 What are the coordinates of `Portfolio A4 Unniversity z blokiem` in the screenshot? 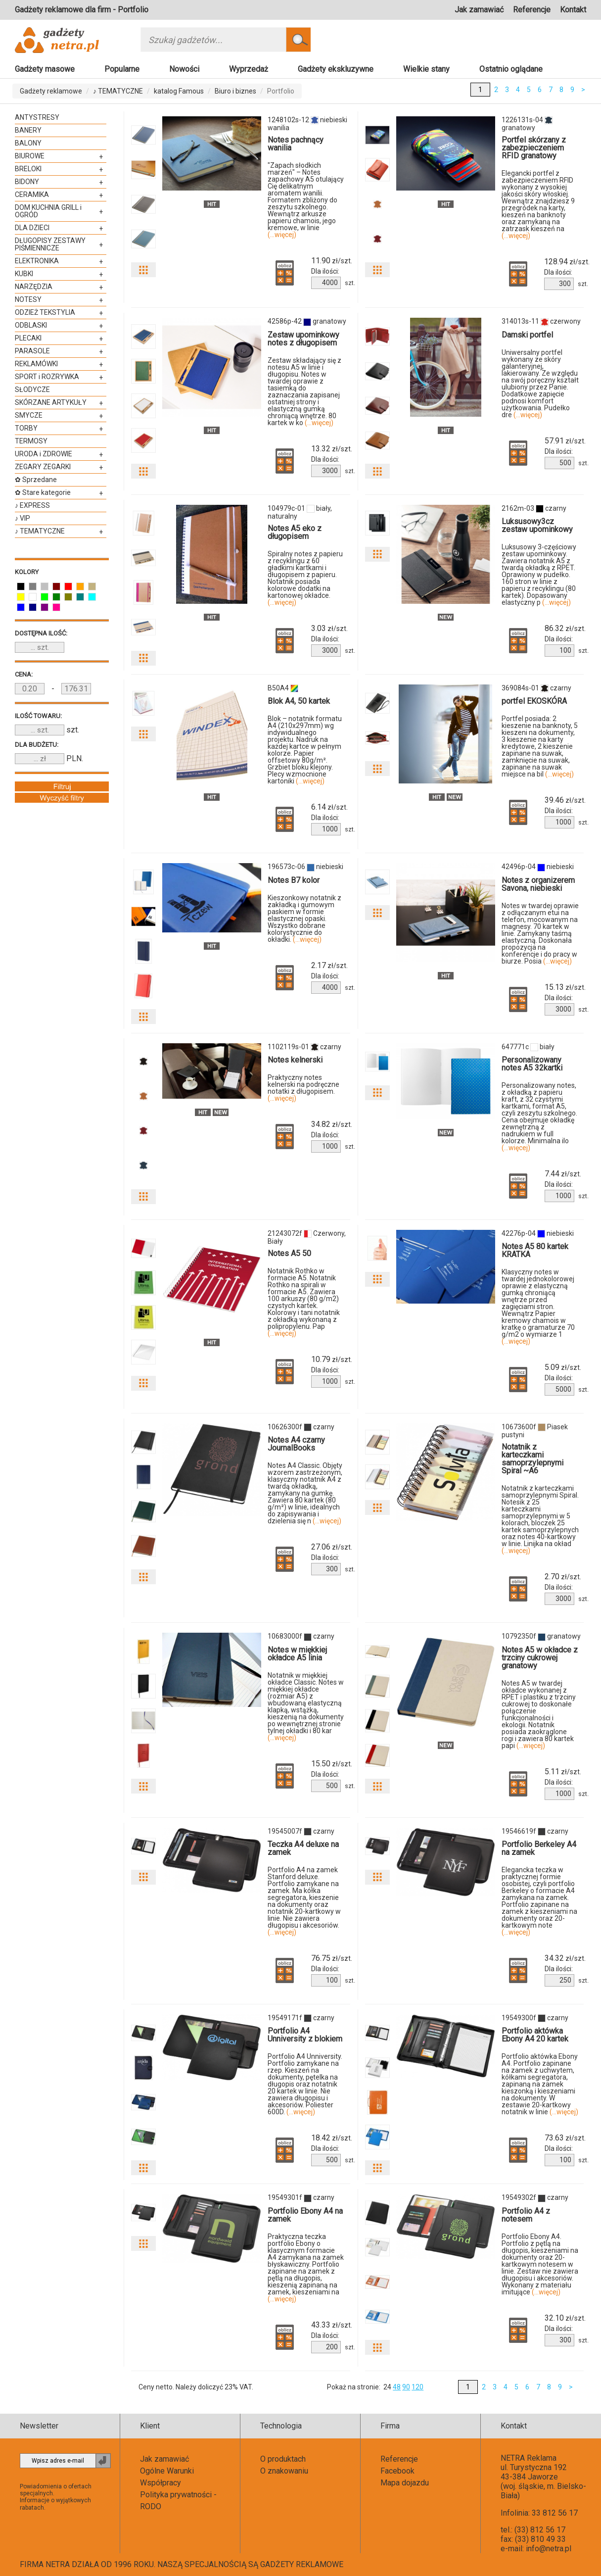 It's located at (305, 2034).